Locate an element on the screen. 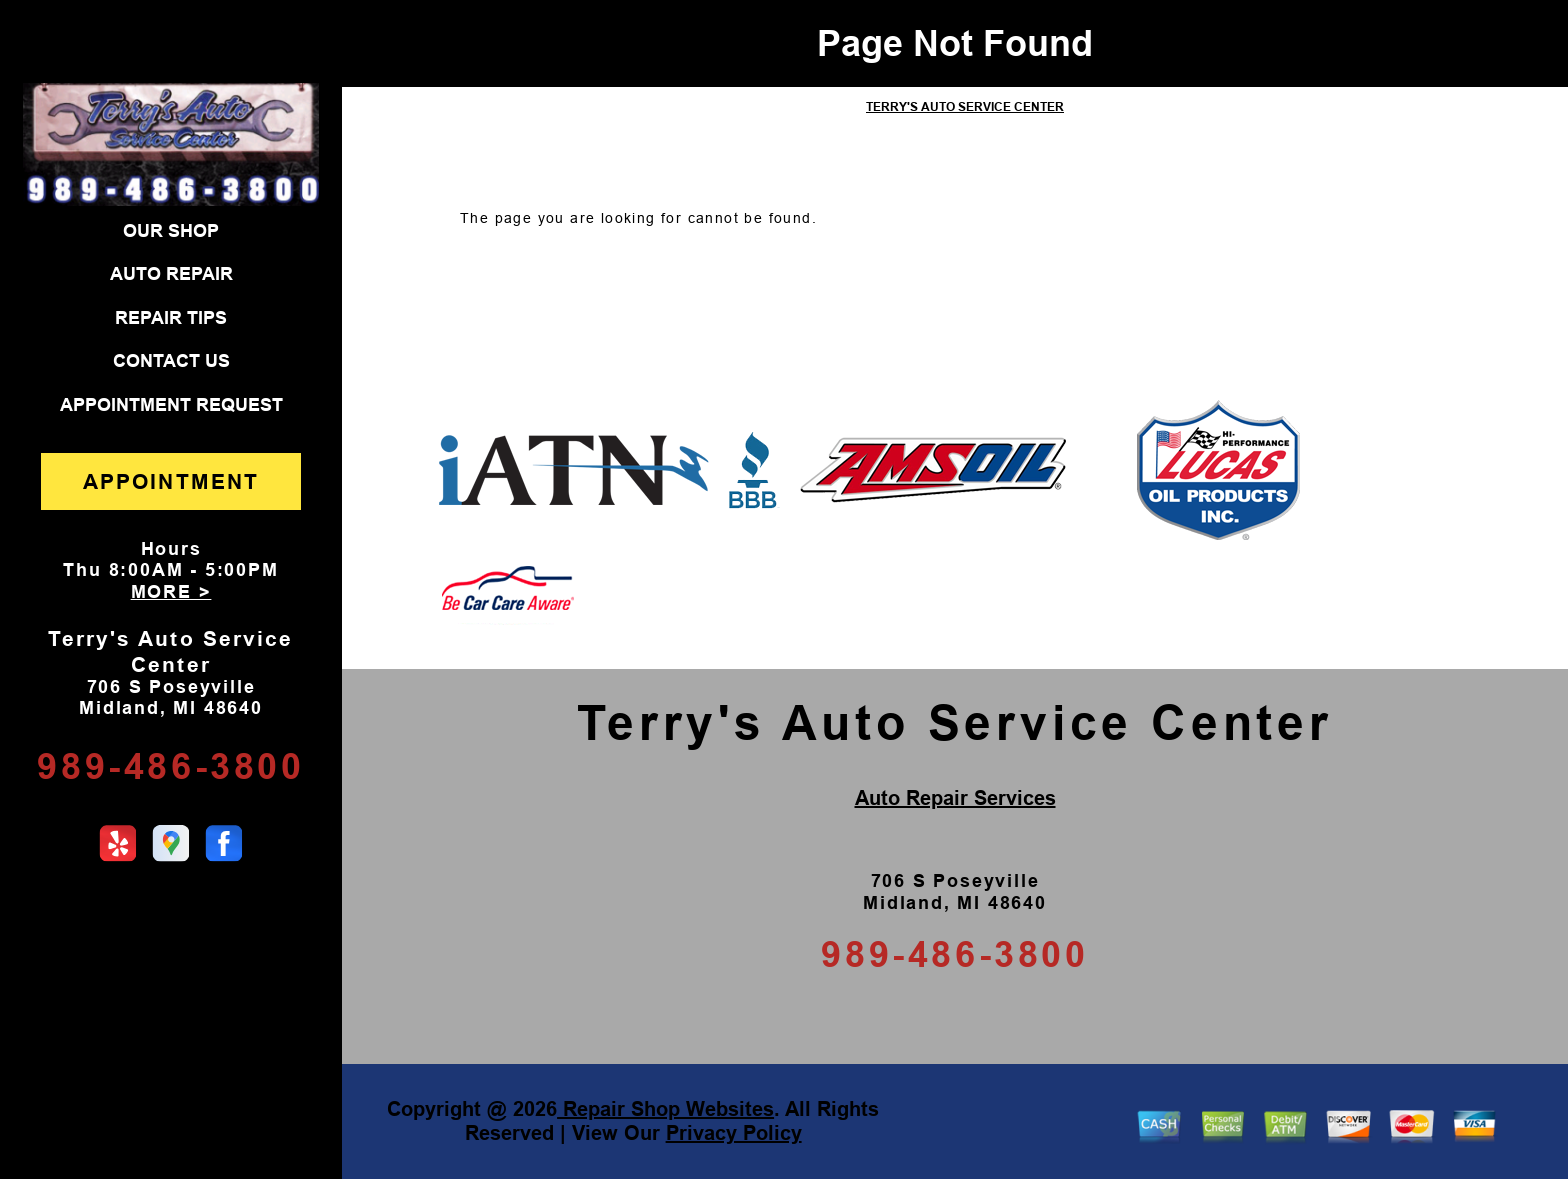 This screenshot has width=1568, height=1179. 989-486-3800 is located at coordinates (170, 766).